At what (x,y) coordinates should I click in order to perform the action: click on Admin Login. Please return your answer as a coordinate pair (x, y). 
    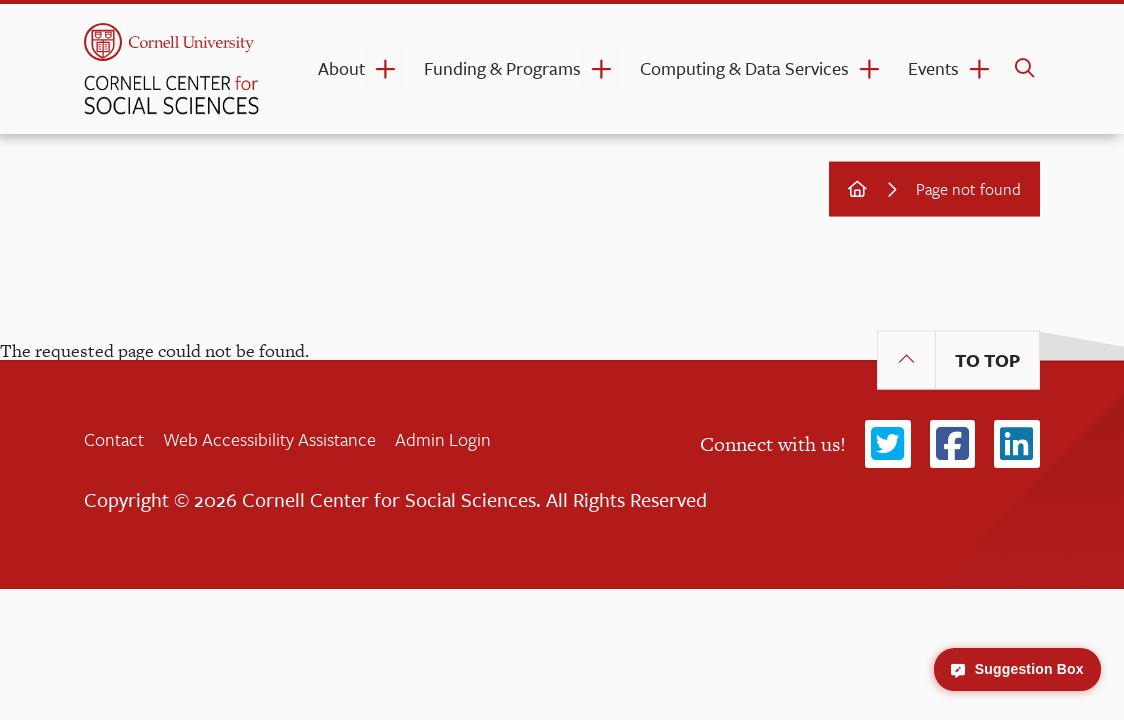
    Looking at the image, I should click on (443, 439).